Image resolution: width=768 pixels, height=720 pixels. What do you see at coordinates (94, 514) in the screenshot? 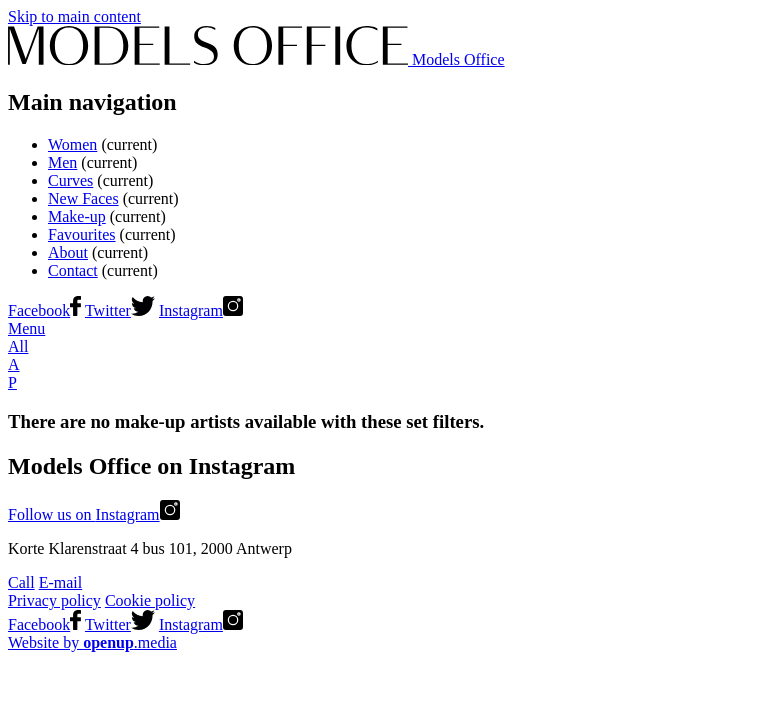
I see `Follow us on` at bounding box center [94, 514].